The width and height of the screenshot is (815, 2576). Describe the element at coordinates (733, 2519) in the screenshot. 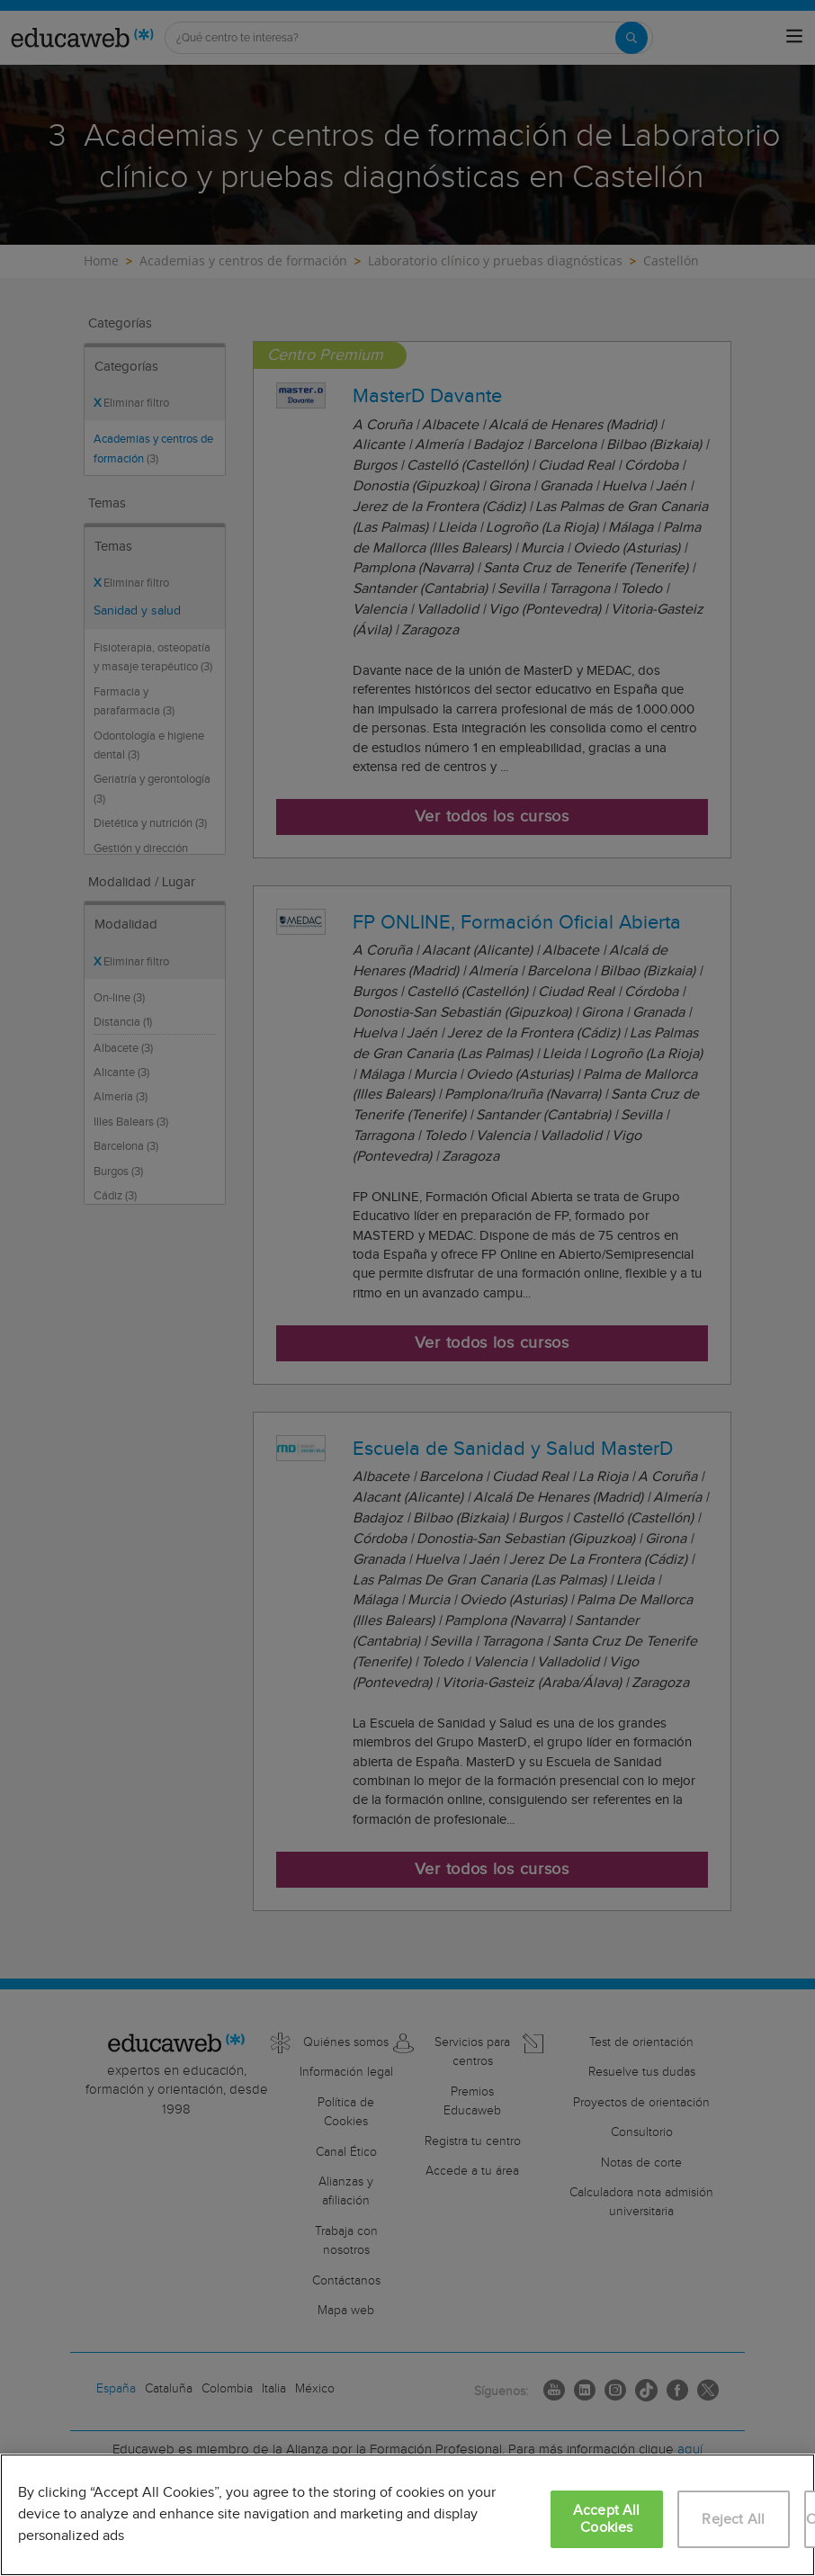

I see `Reject All` at that location.